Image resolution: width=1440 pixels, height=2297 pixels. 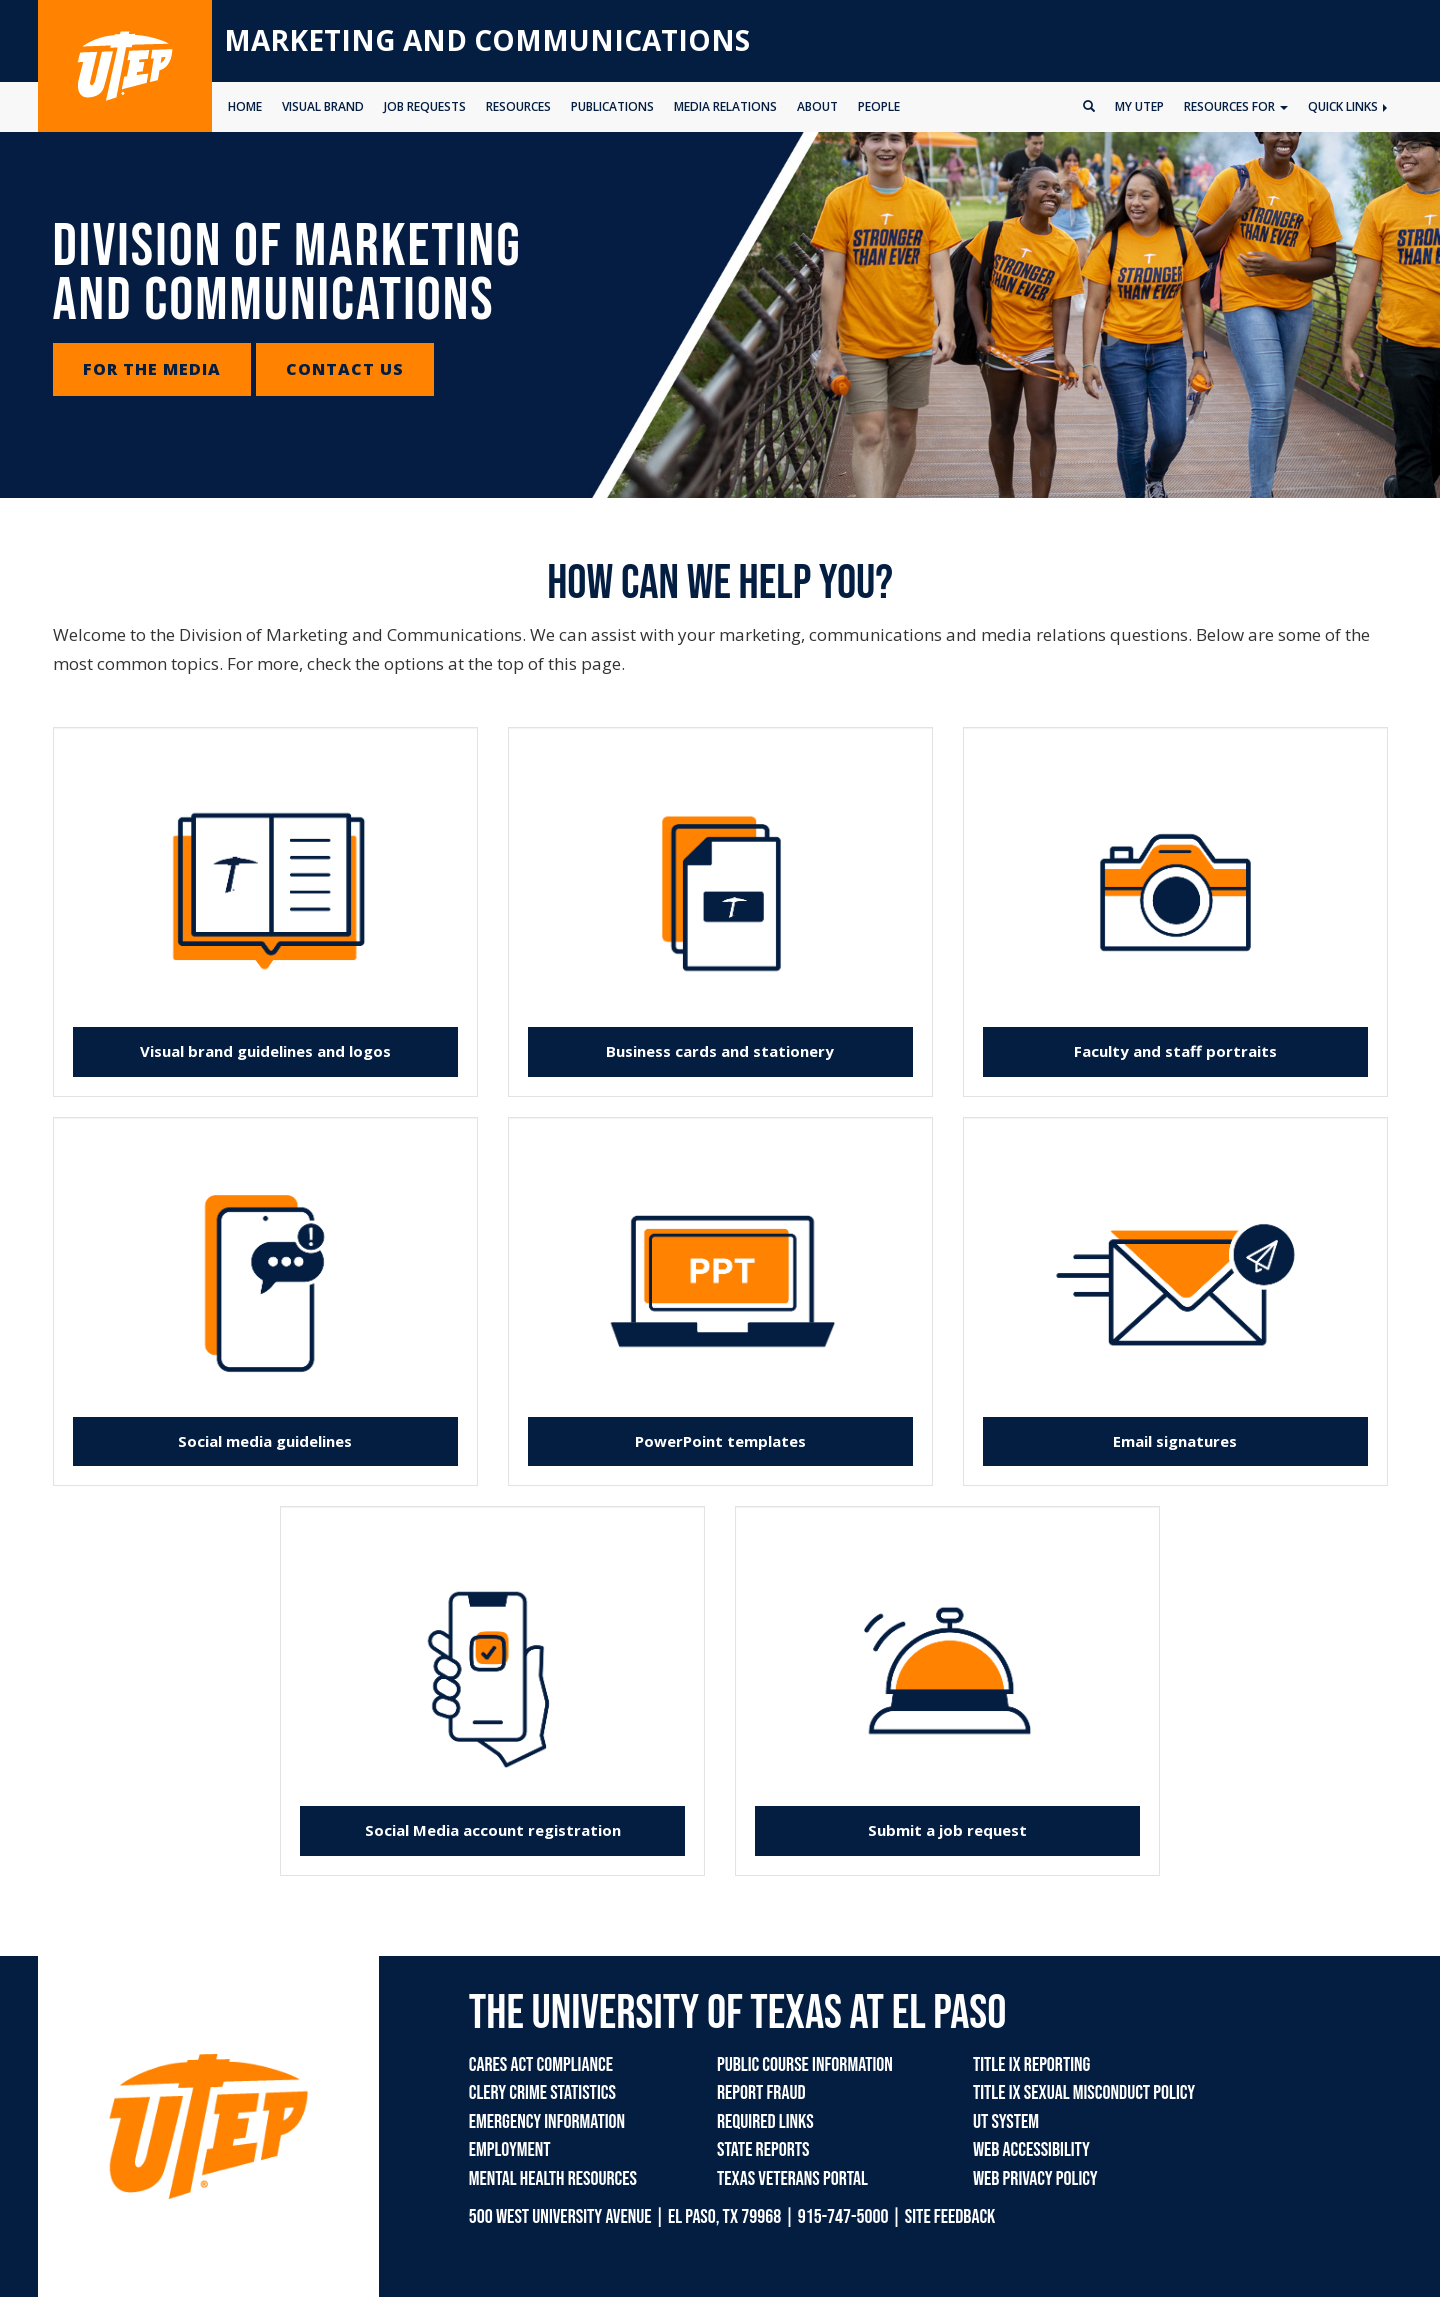 What do you see at coordinates (1236, 106) in the screenshot?
I see `Resources for [button]` at bounding box center [1236, 106].